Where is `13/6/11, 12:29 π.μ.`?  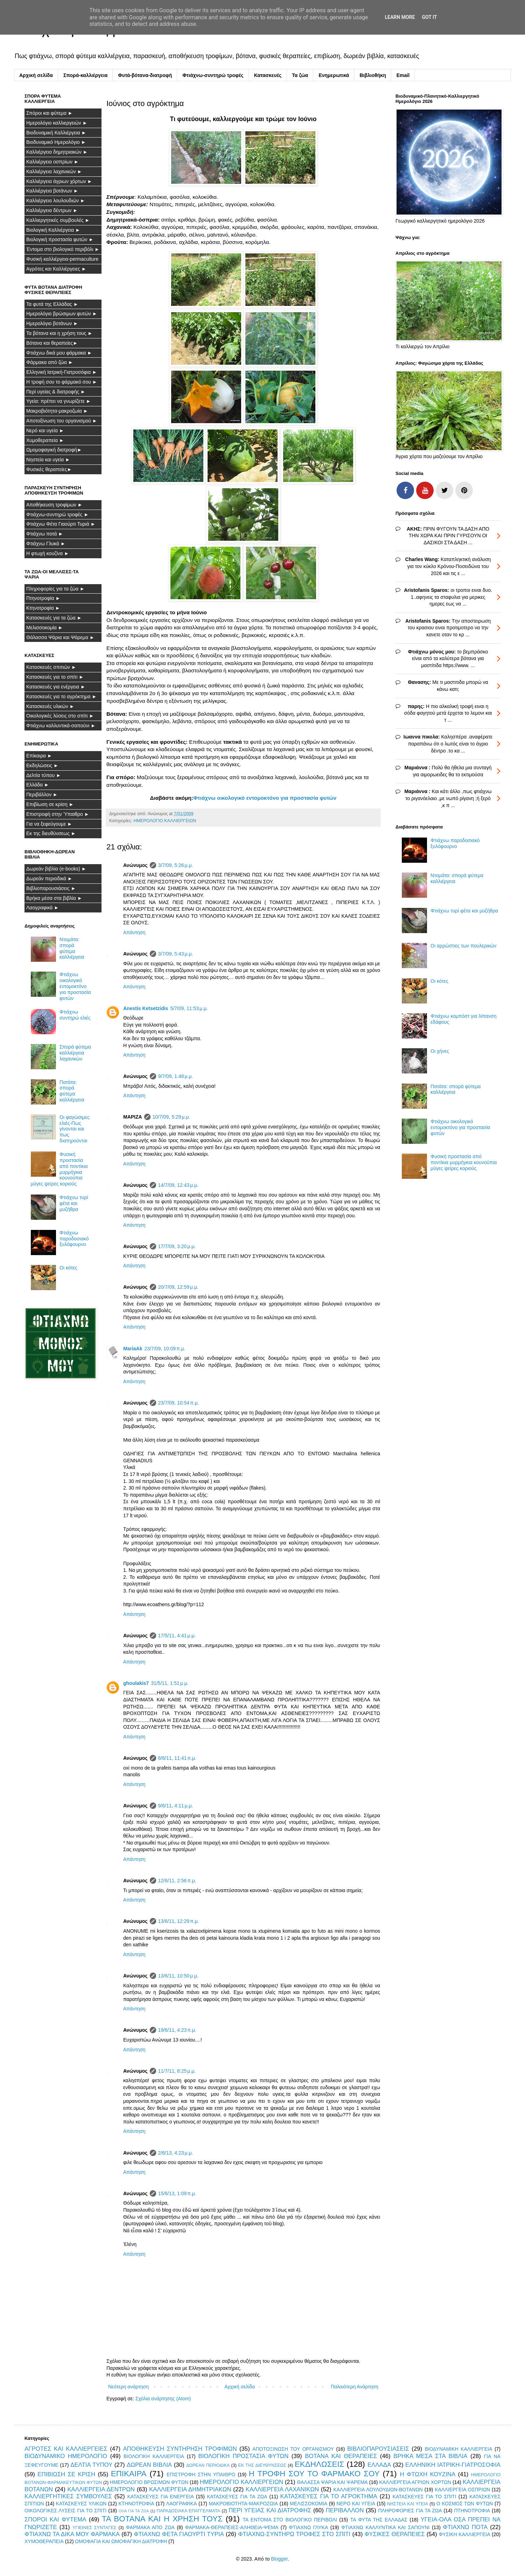 13/6/11, 12:29 π.μ. is located at coordinates (178, 1921).